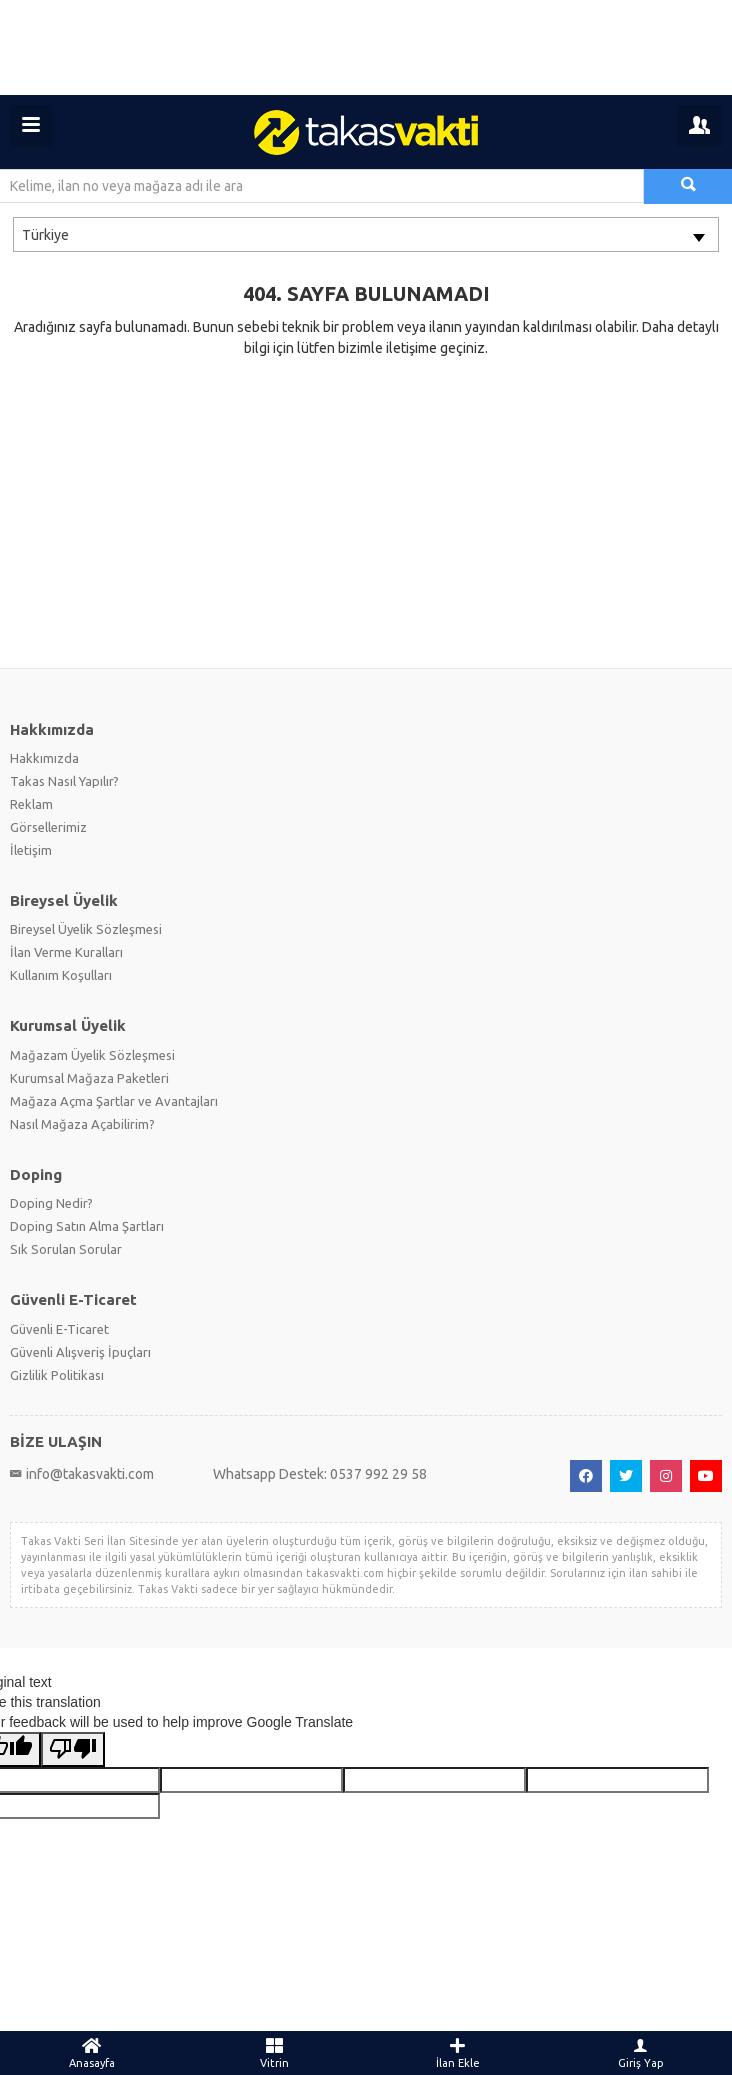 The height and width of the screenshot is (2075, 732). Describe the element at coordinates (457, 2053) in the screenshot. I see `İlan Ekle` at that location.